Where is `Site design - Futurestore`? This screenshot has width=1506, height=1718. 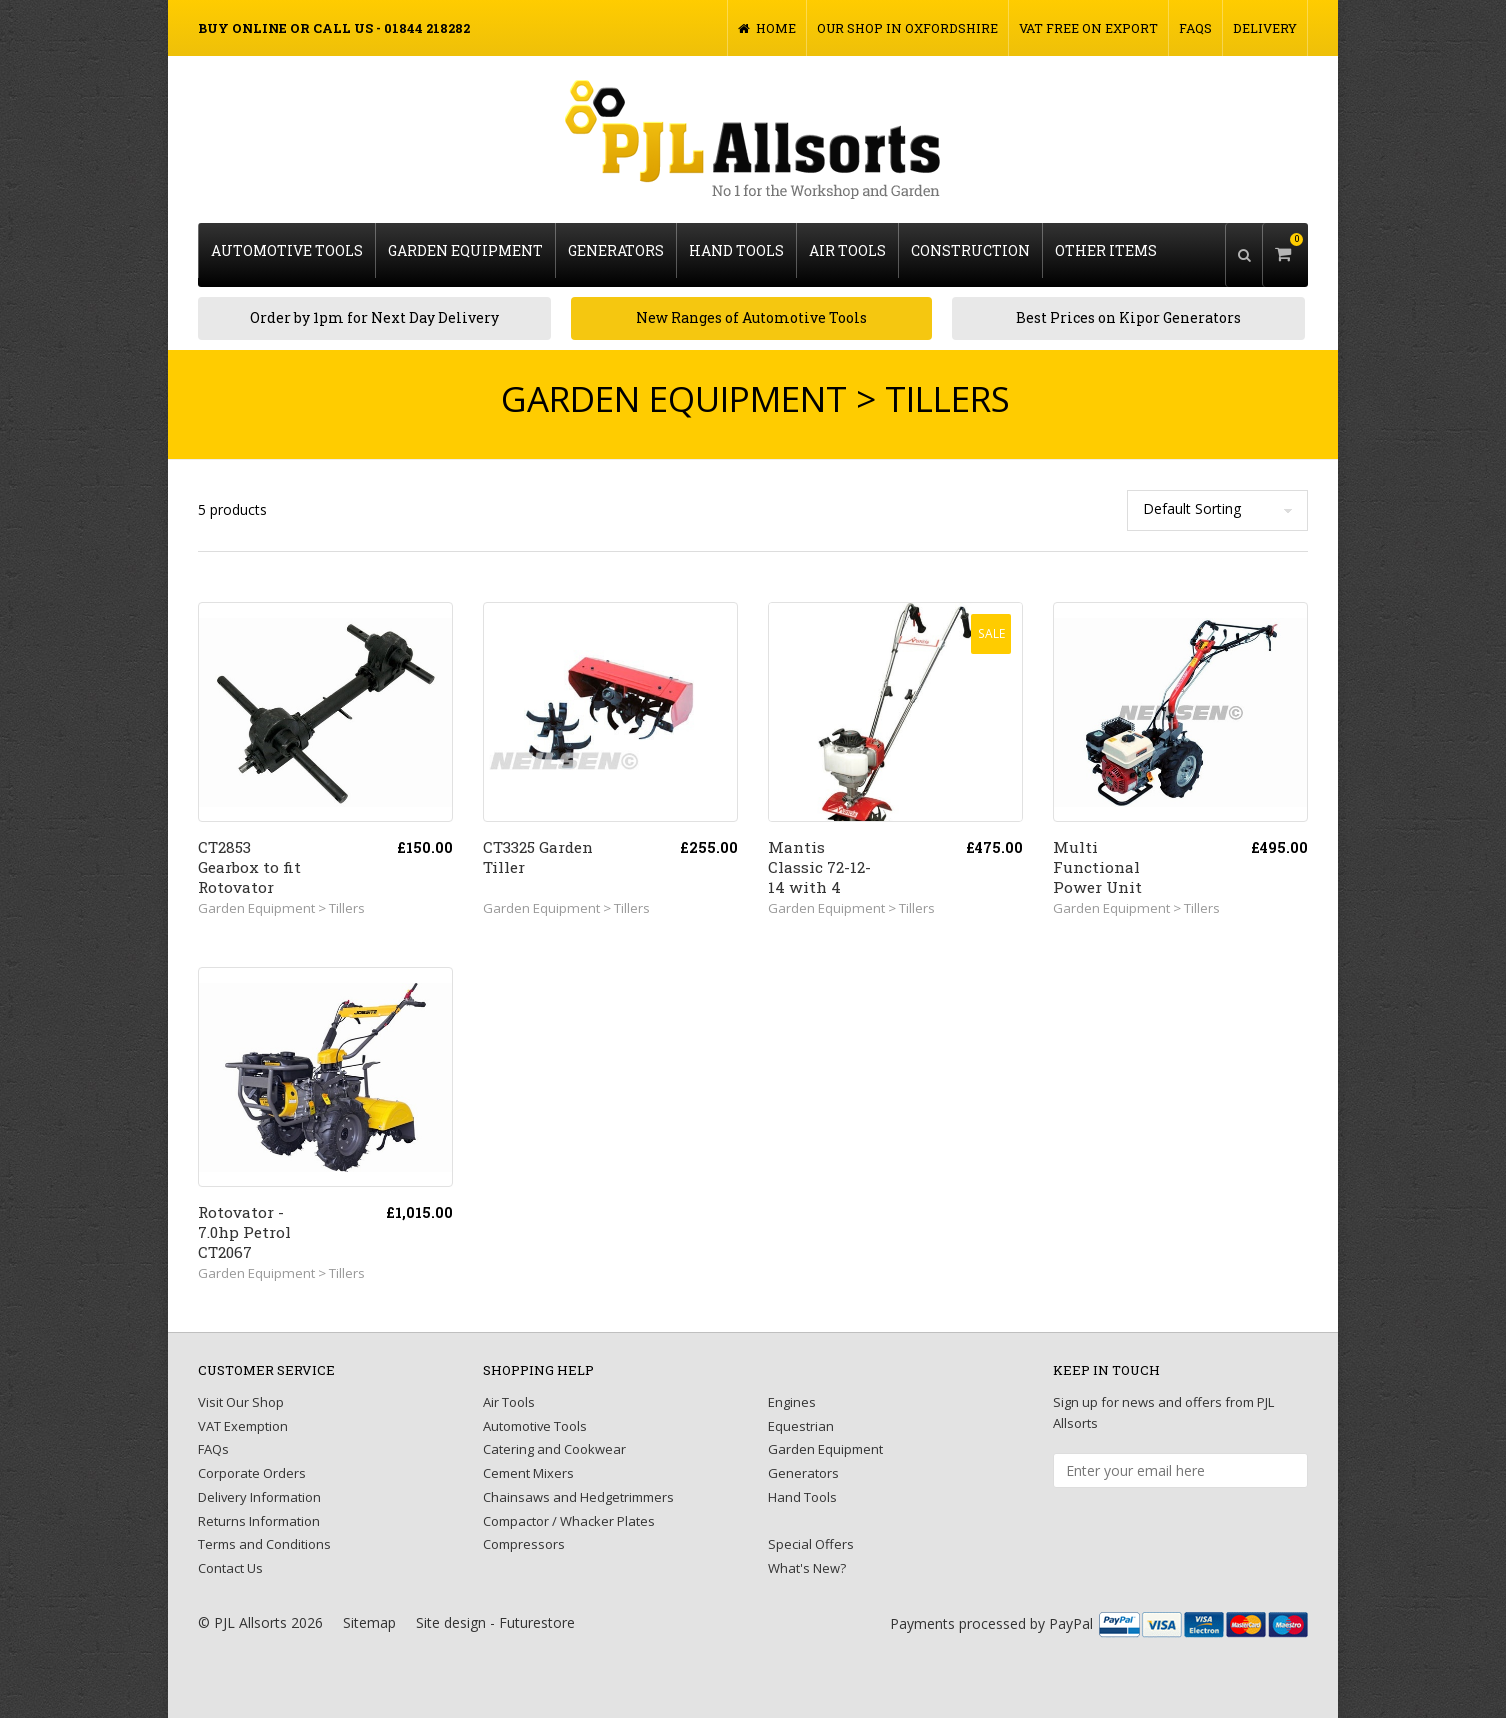
Site design - Futurestore is located at coordinates (495, 1609).